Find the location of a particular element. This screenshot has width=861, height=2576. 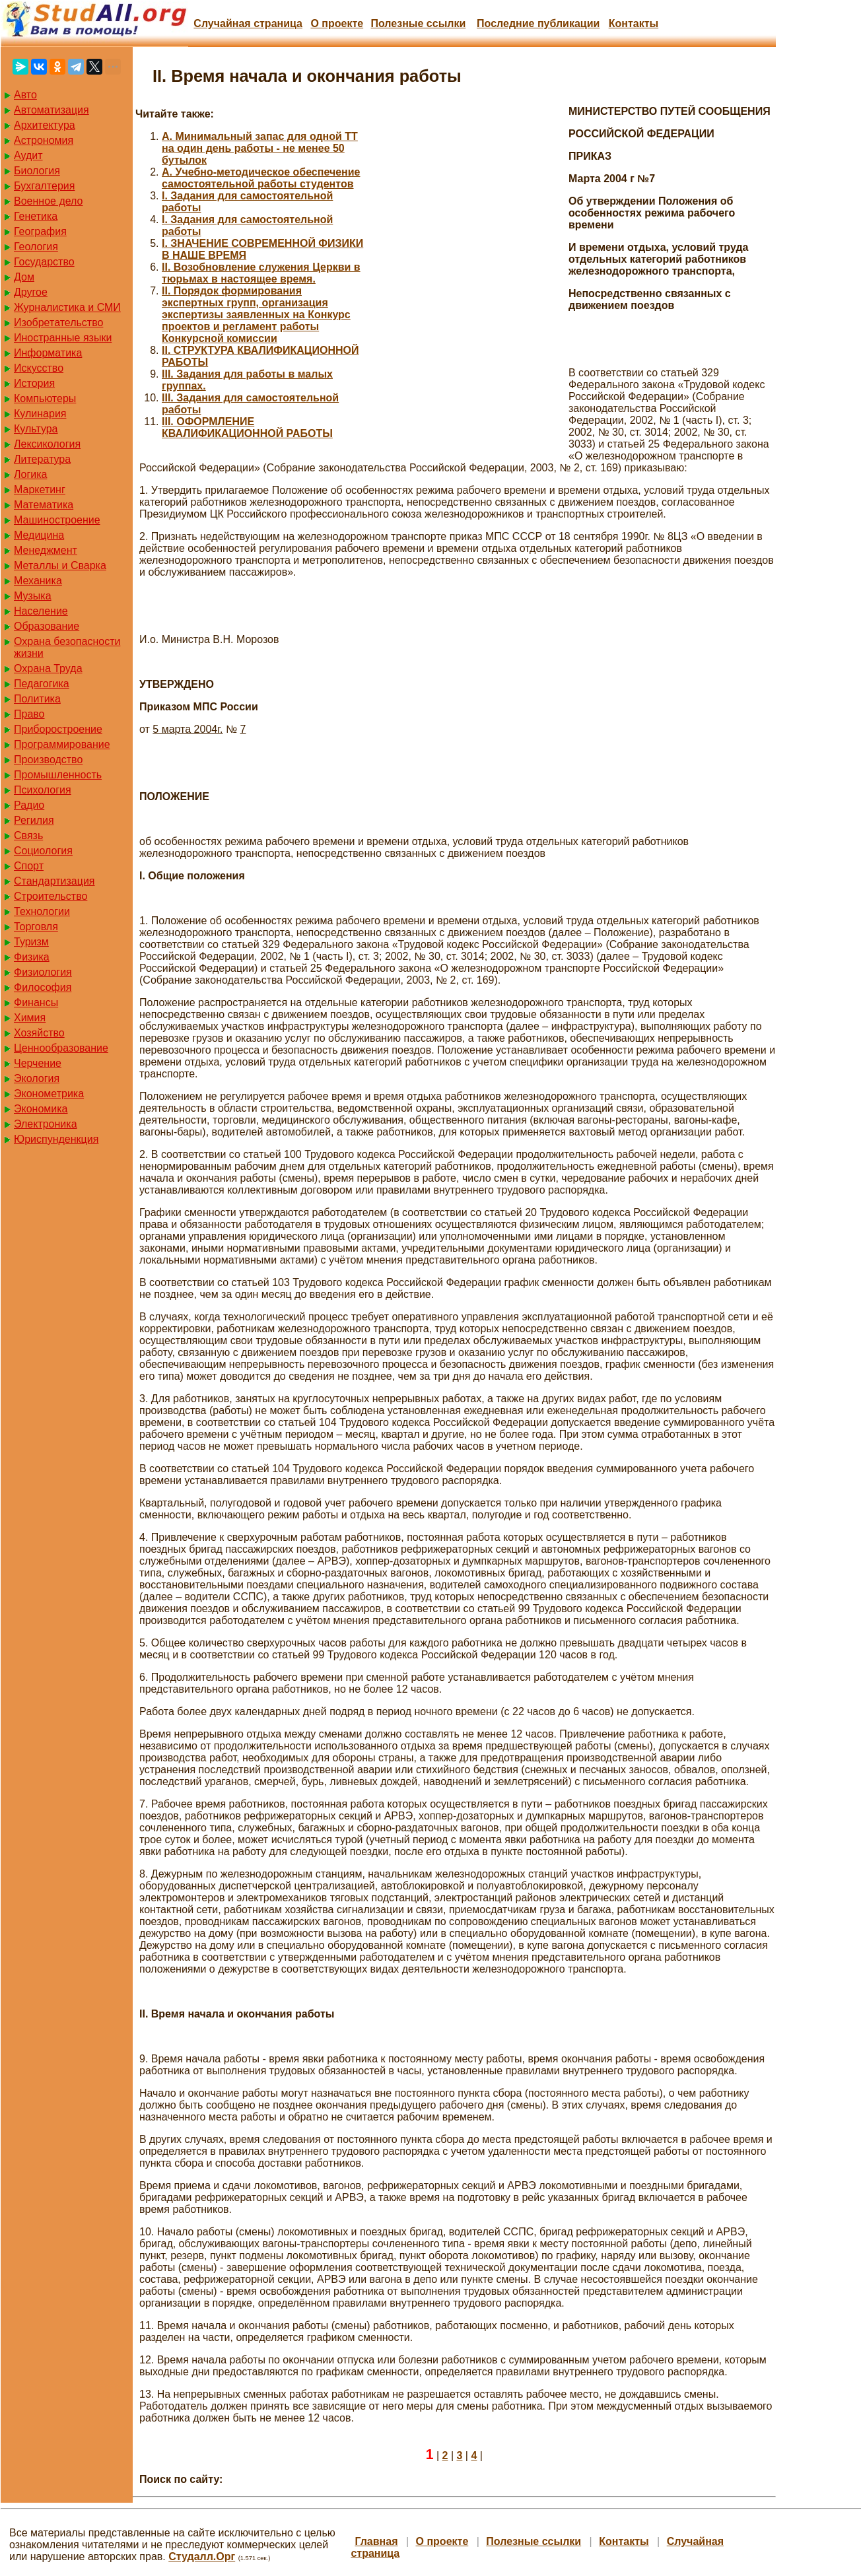

Черчение is located at coordinates (37, 1063).